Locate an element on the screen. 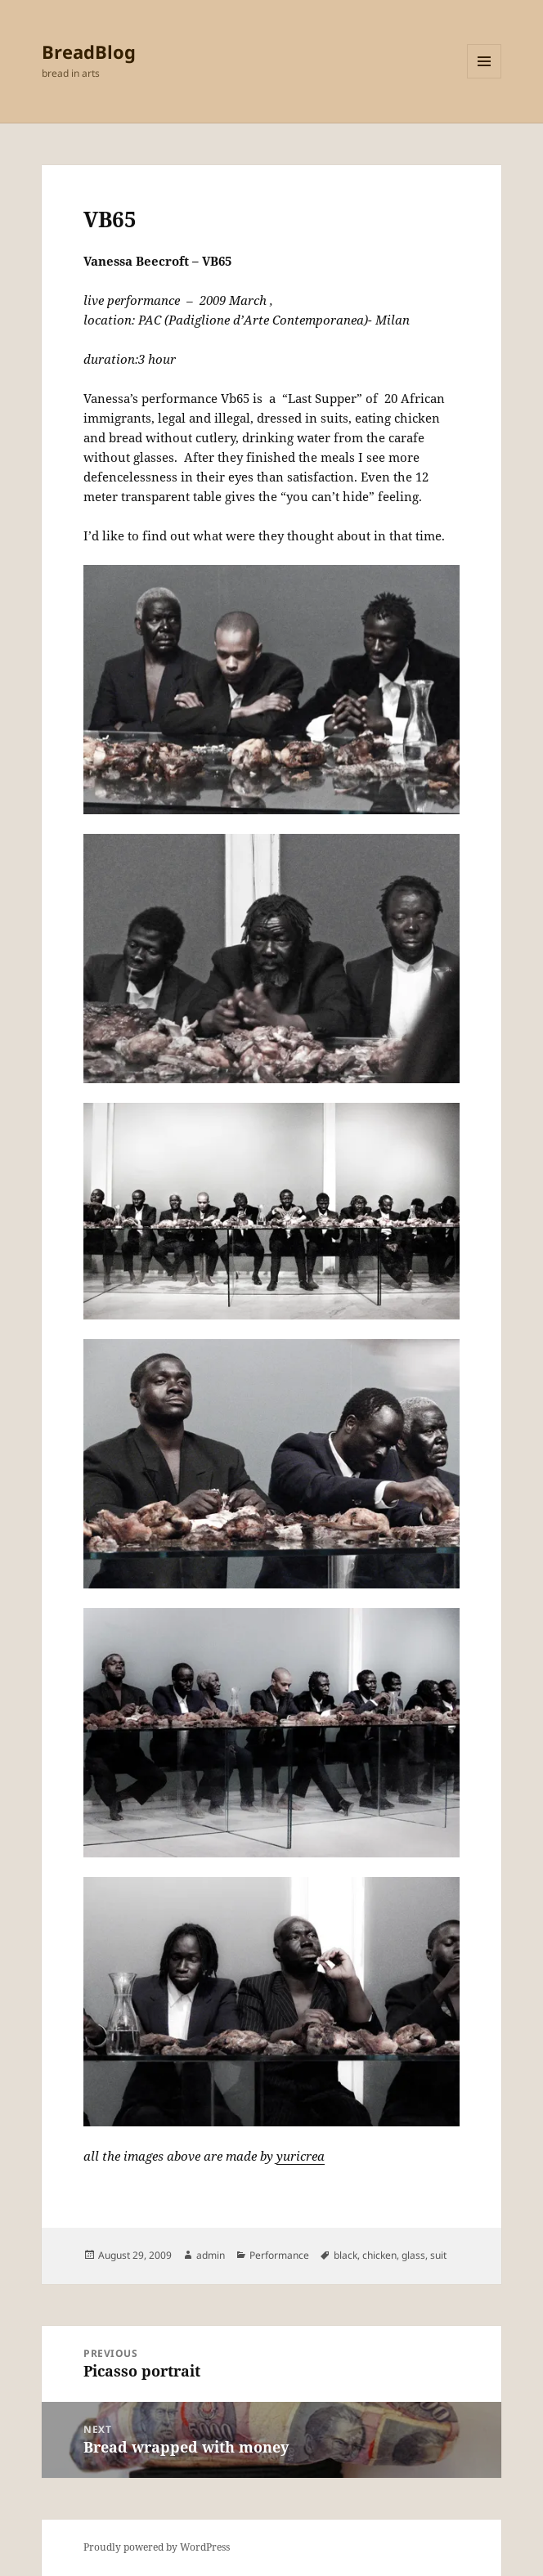 The height and width of the screenshot is (2576, 543). Performance is located at coordinates (279, 2255).